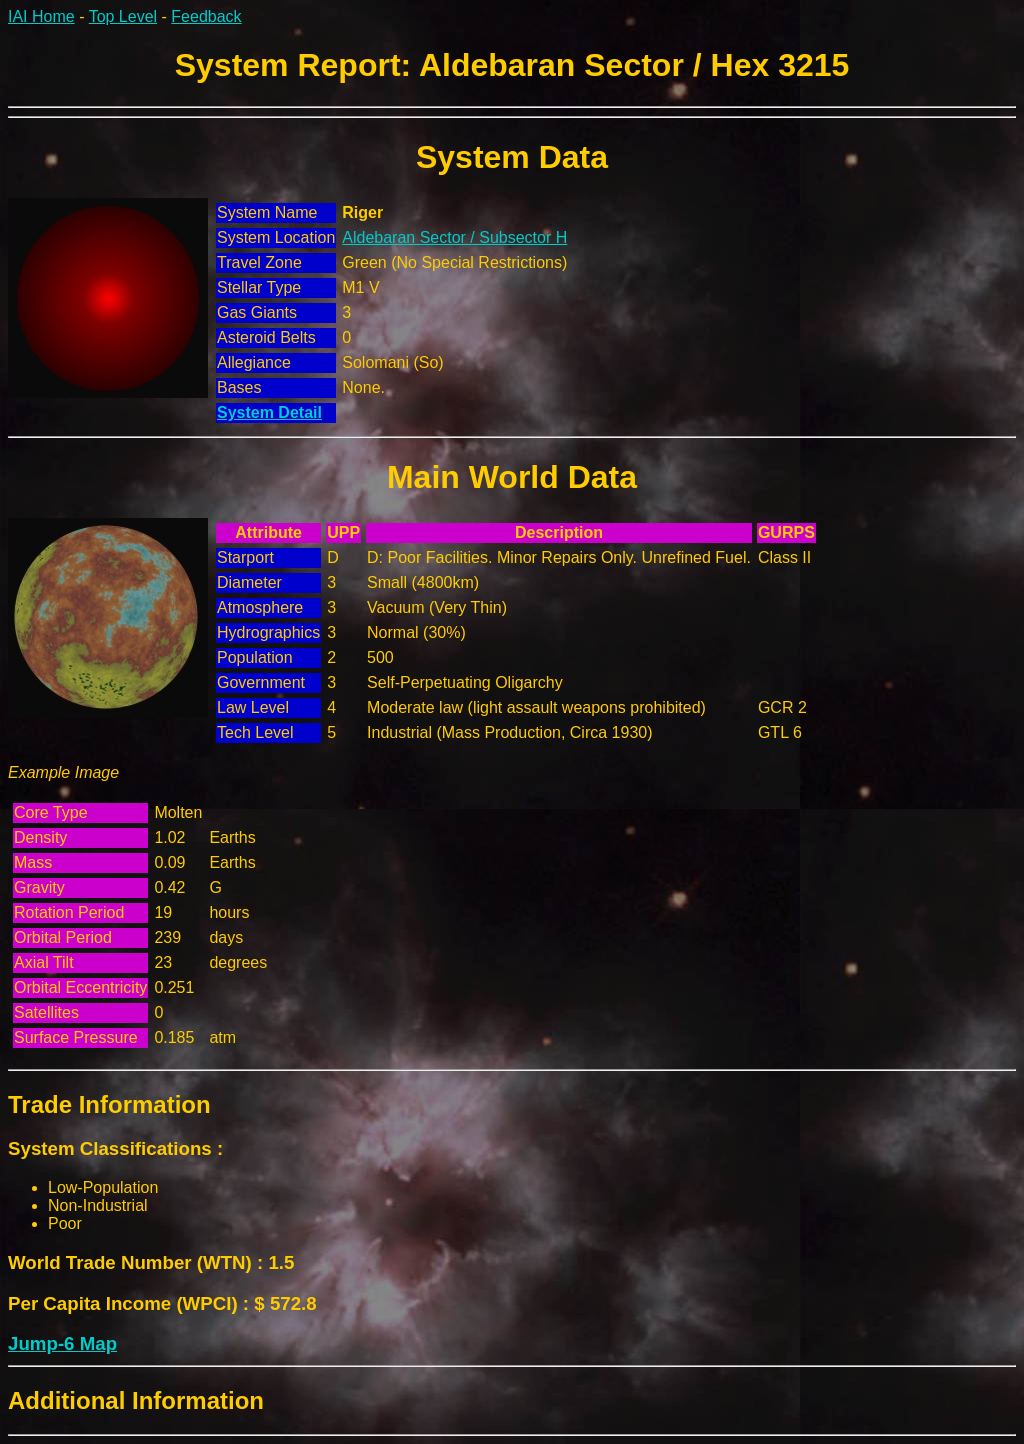  What do you see at coordinates (62, 1343) in the screenshot?
I see `Jump-6 Map` at bounding box center [62, 1343].